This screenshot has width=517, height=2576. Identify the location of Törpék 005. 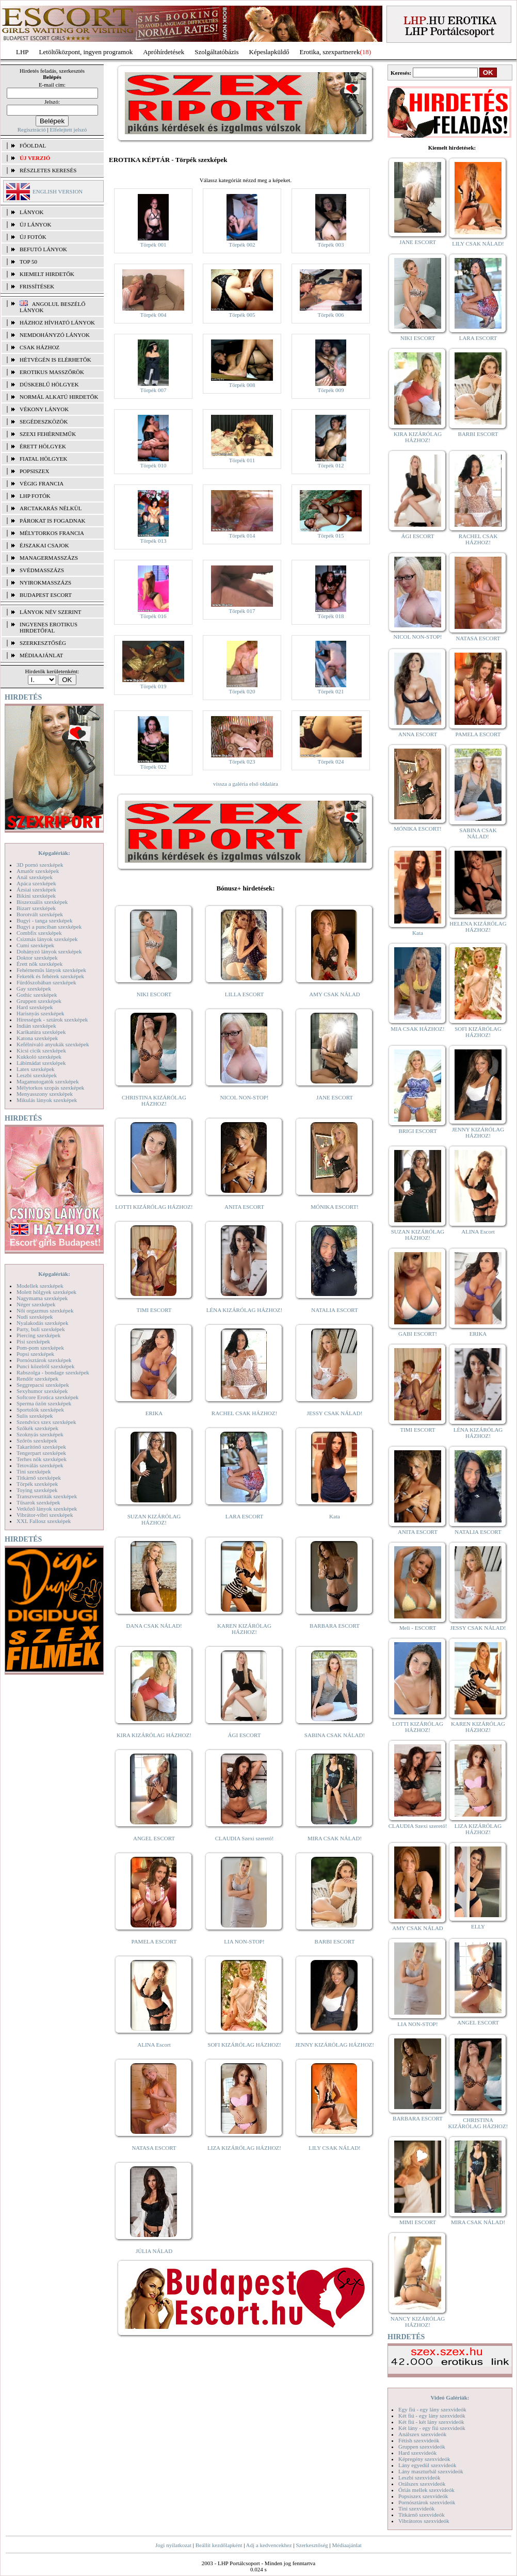
(242, 315).